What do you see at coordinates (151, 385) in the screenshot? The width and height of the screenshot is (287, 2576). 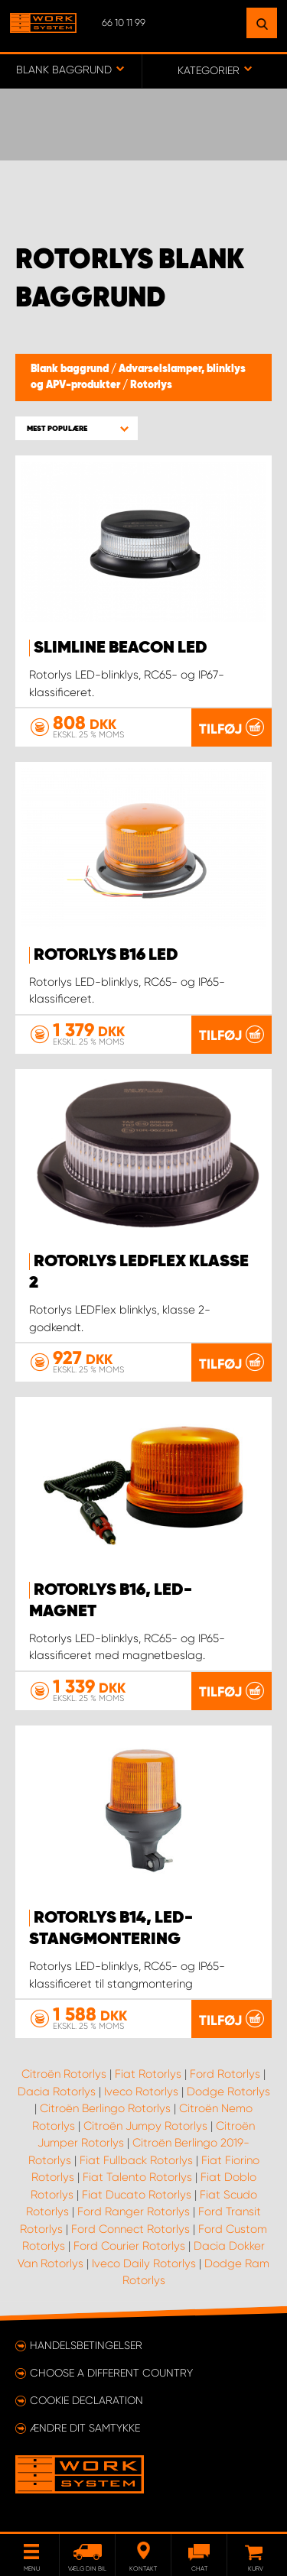 I see `Rotorlys` at bounding box center [151, 385].